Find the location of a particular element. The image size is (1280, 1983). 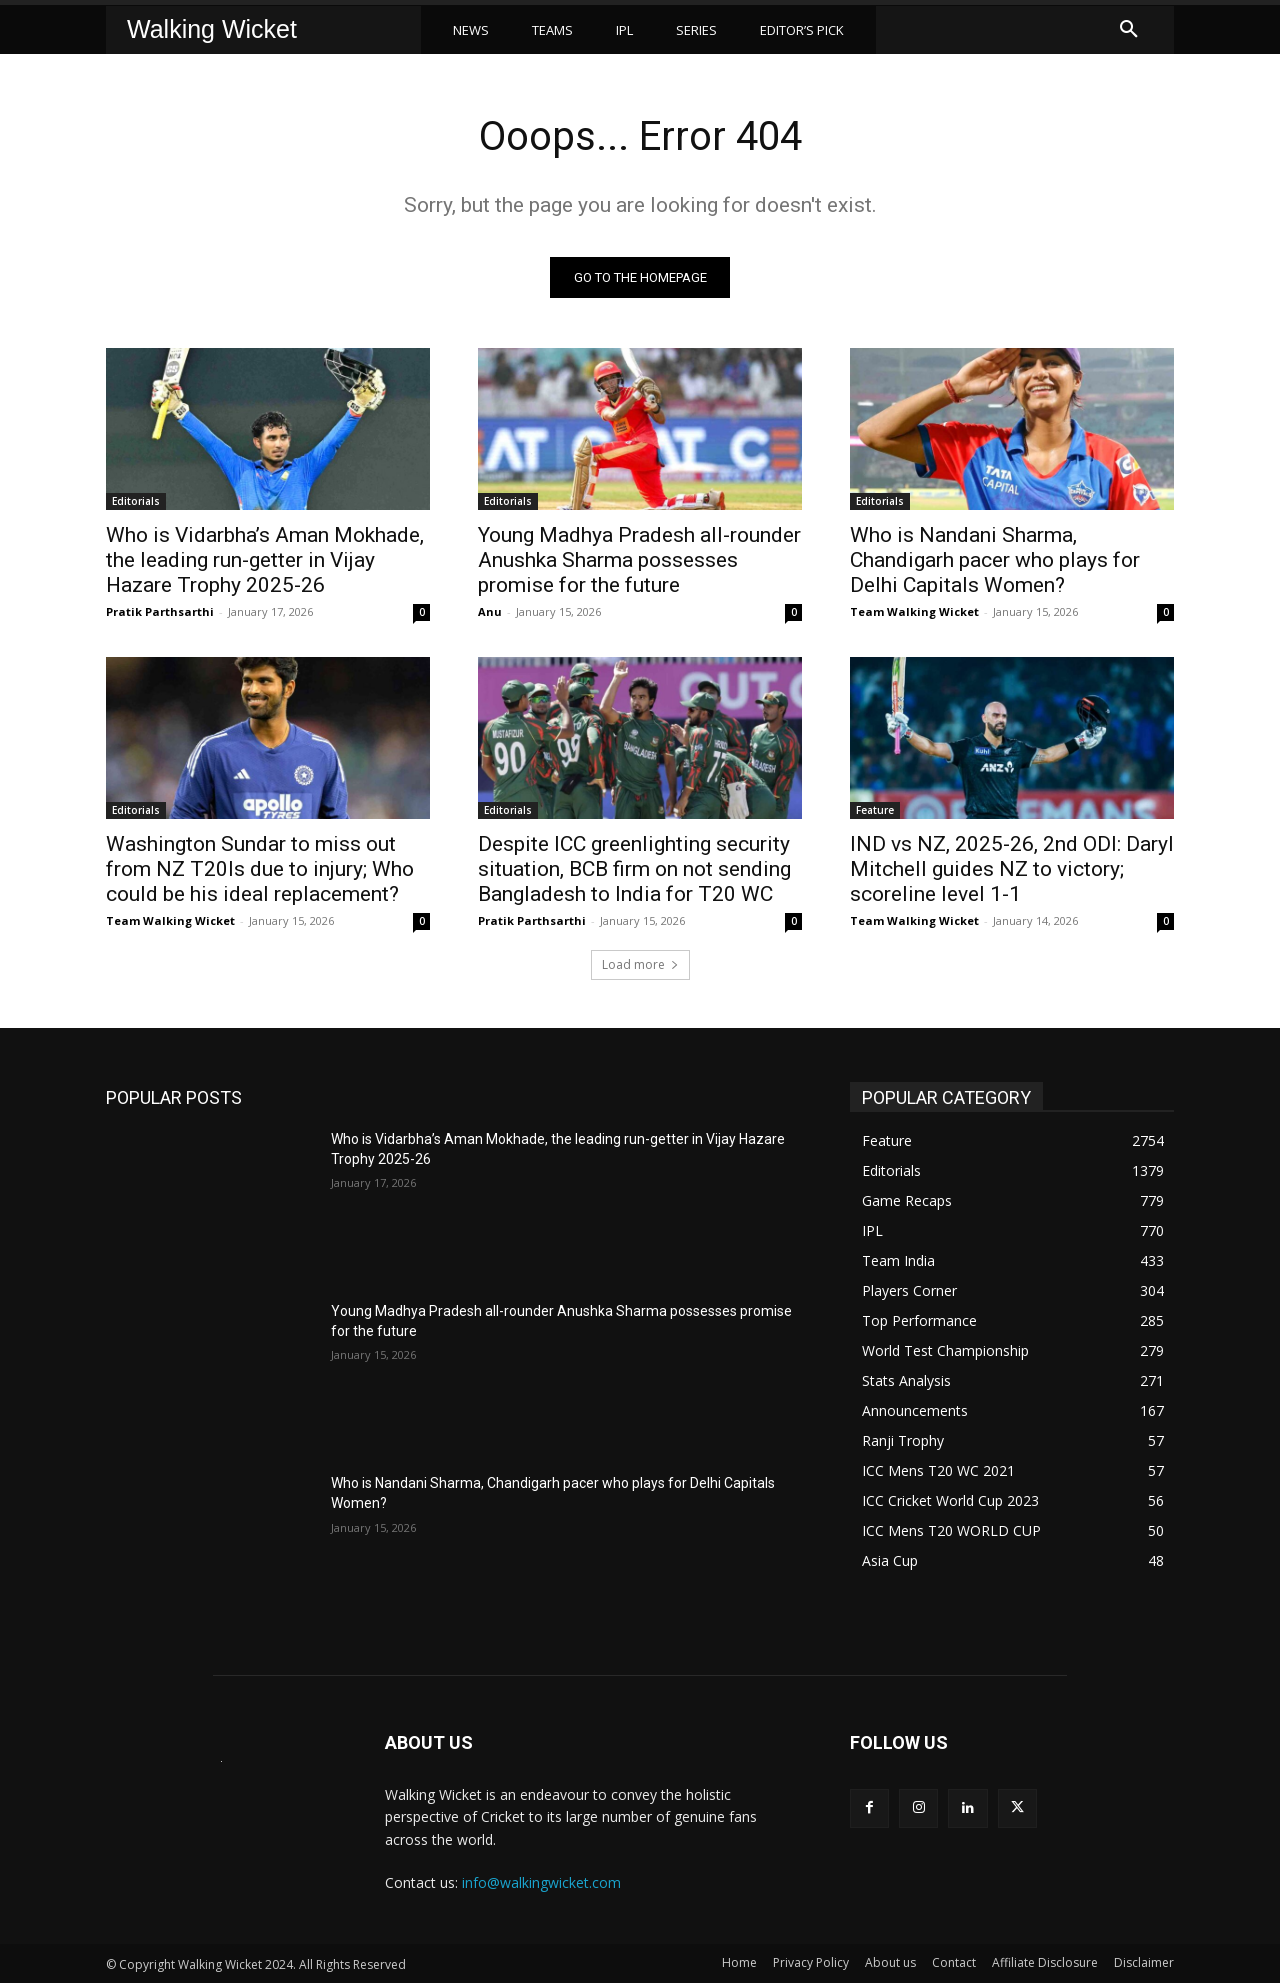

Washington Sundar to miss out from NZ T20Is due to injury; Who could be his ideal replacement? is located at coordinates (260, 869).